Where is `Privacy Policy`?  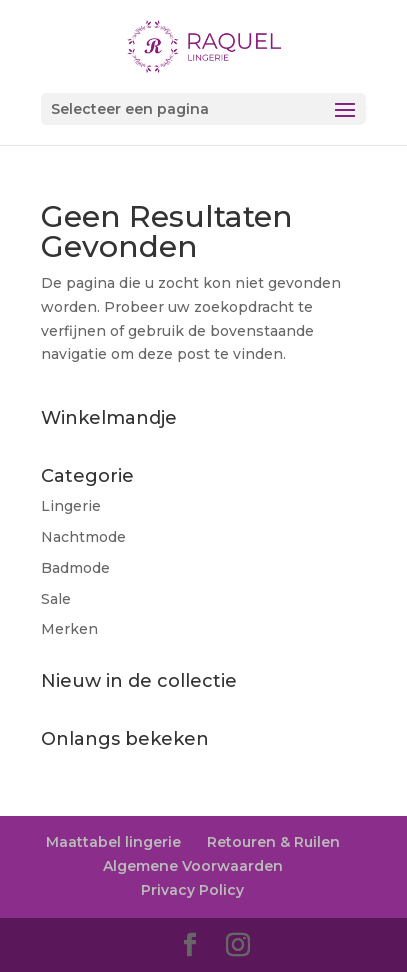 Privacy Policy is located at coordinates (192, 890).